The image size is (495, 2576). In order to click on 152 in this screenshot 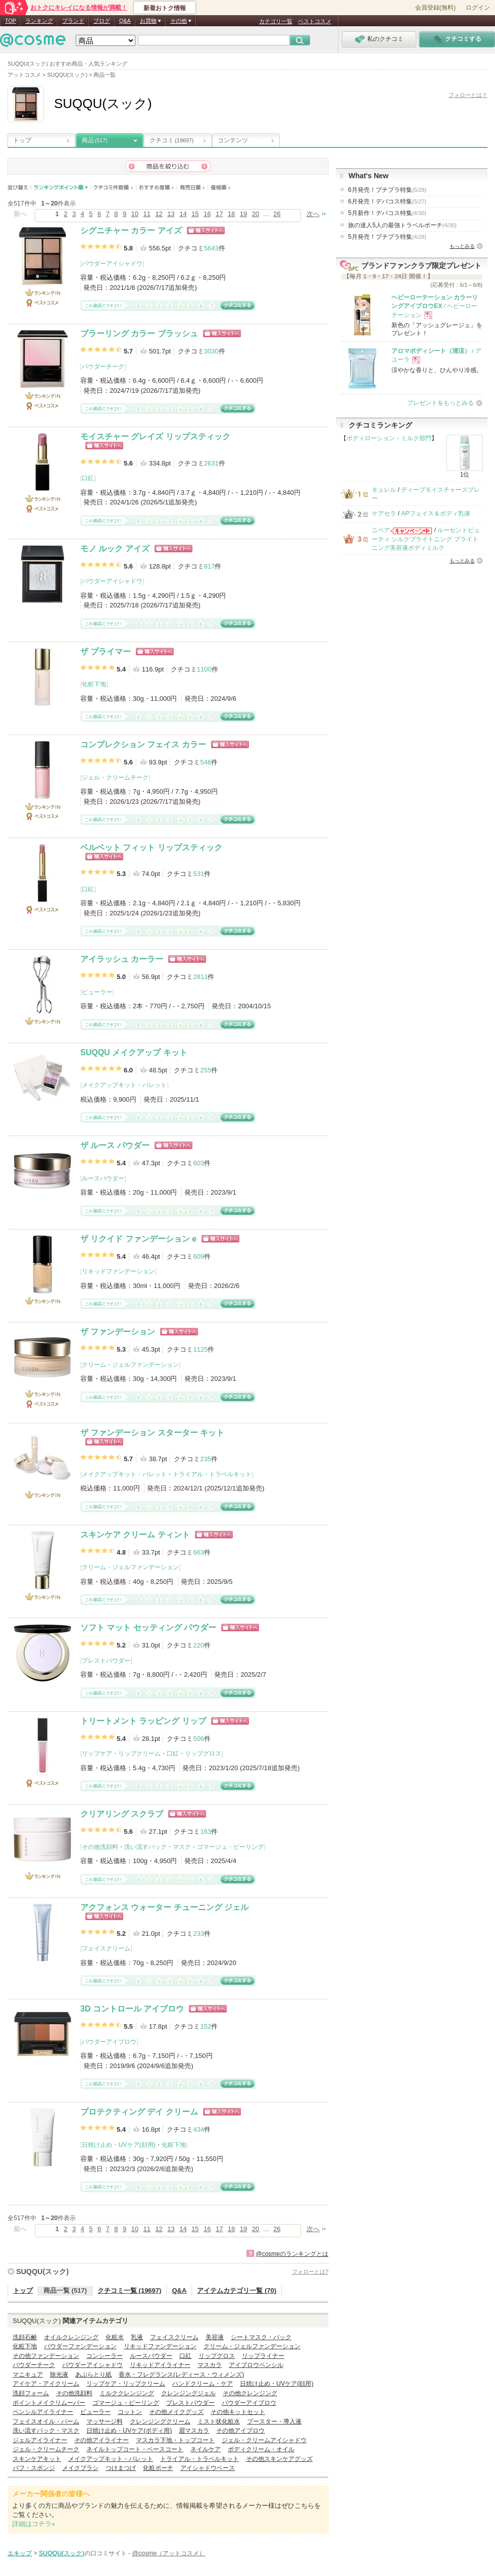, I will do `click(205, 2026)`.